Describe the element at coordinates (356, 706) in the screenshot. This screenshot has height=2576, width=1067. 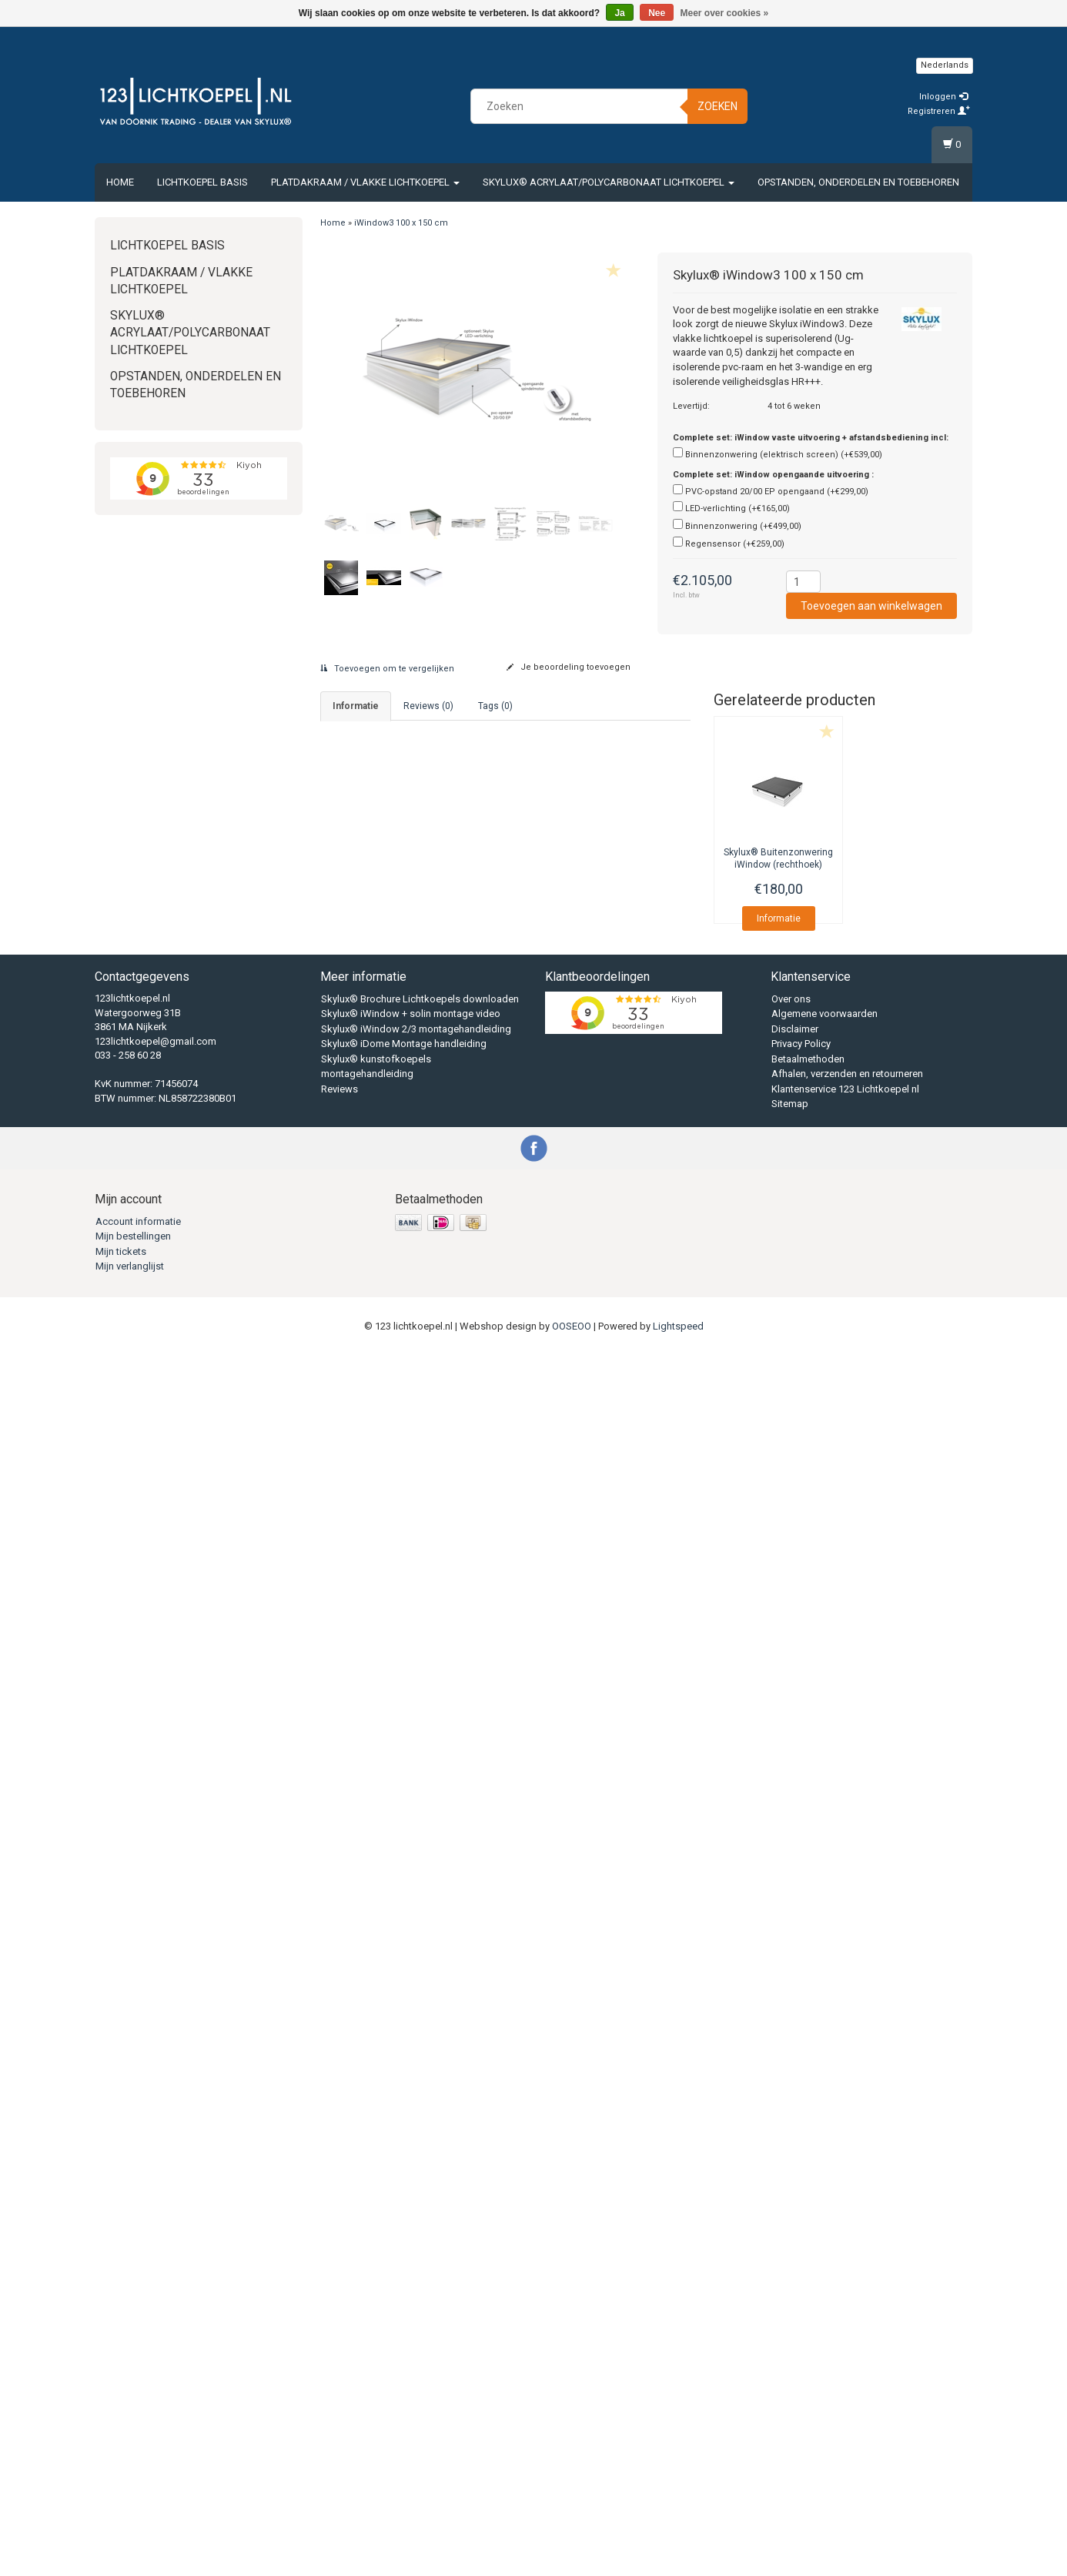
I see `informatie [tab]` at that location.